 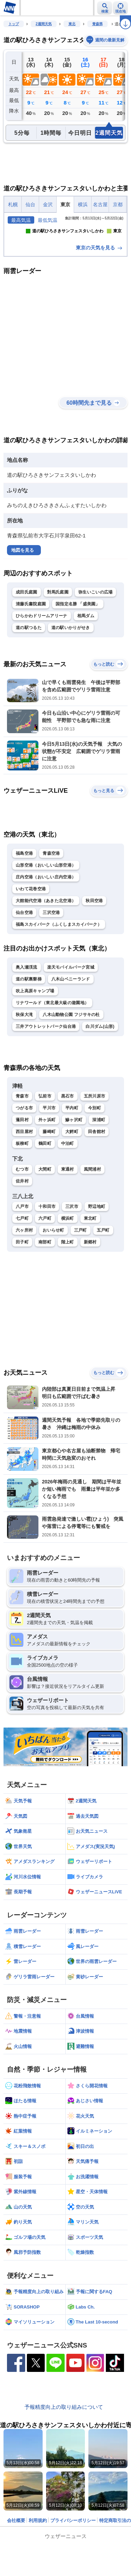 What do you see at coordinates (71, 1072) in the screenshot?
I see `八木山動物公園 フジサキの杜` at bounding box center [71, 1072].